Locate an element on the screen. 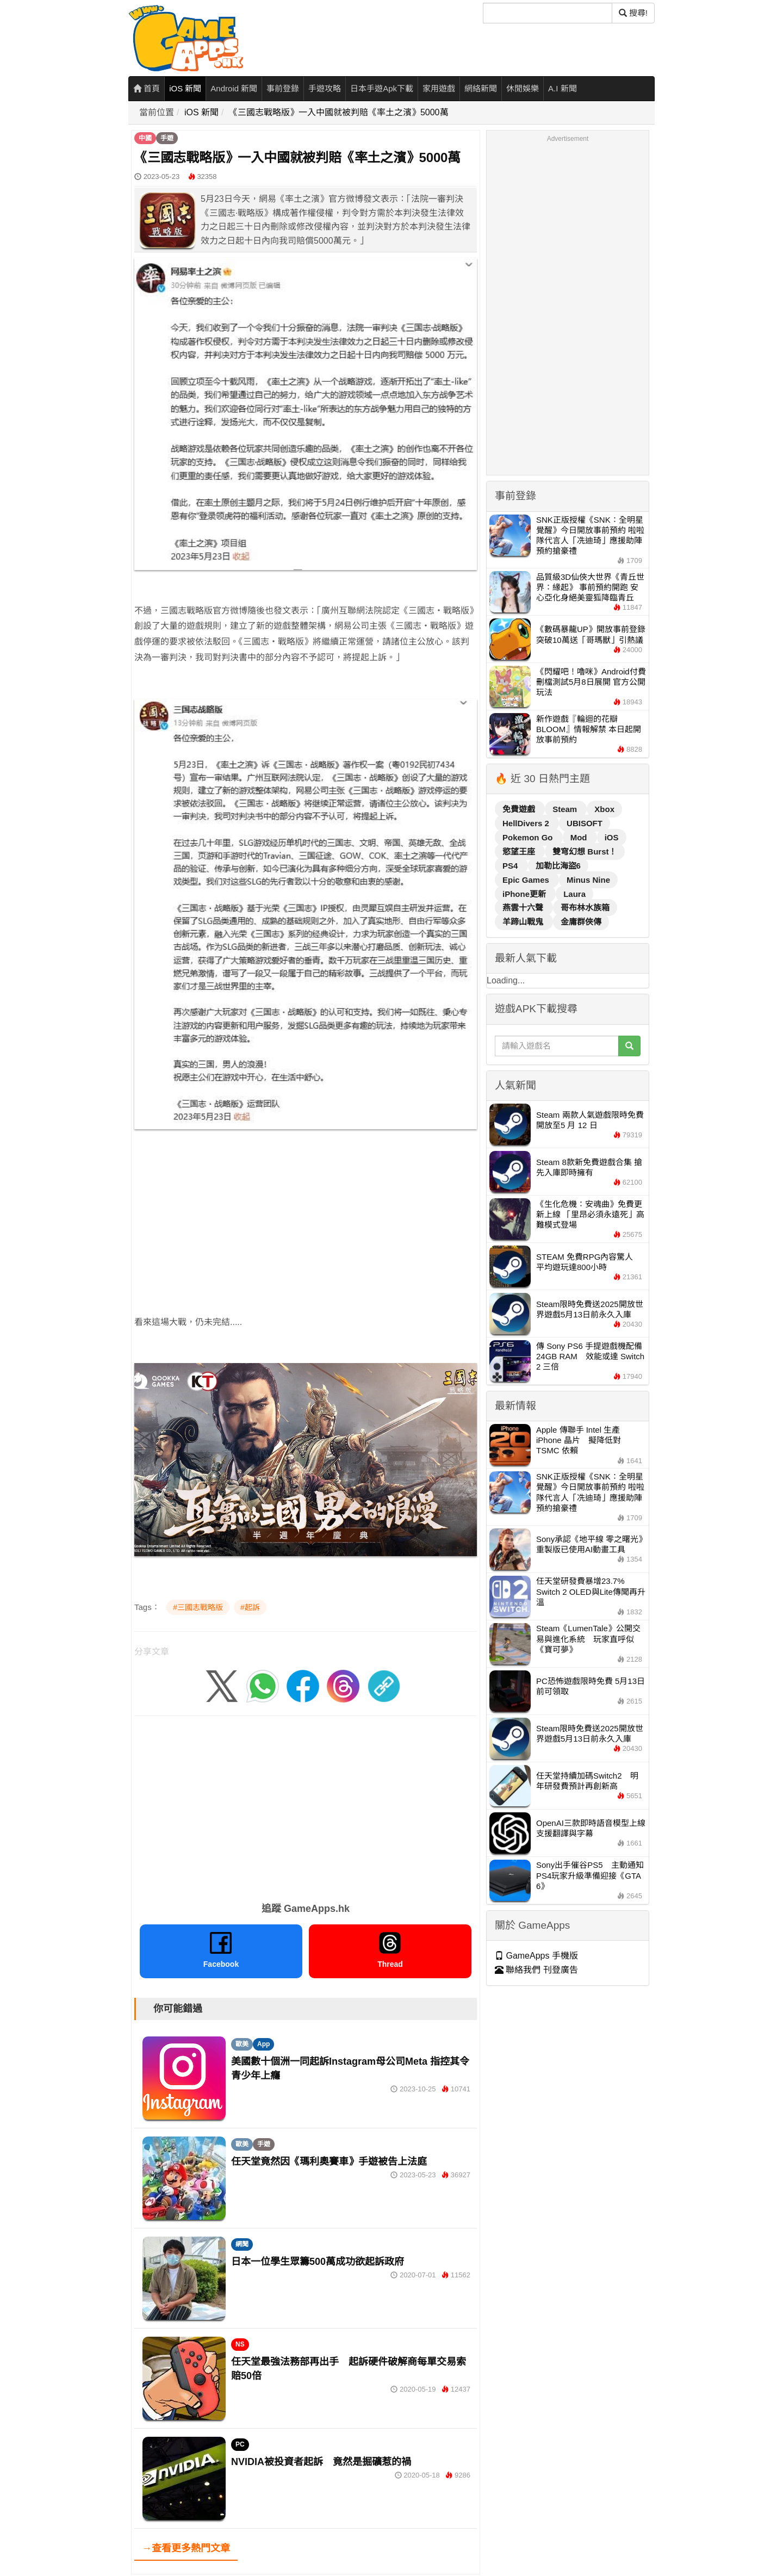 This screenshot has height=2576, width=783. →查看更多熱門文章 is located at coordinates (186, 2548).